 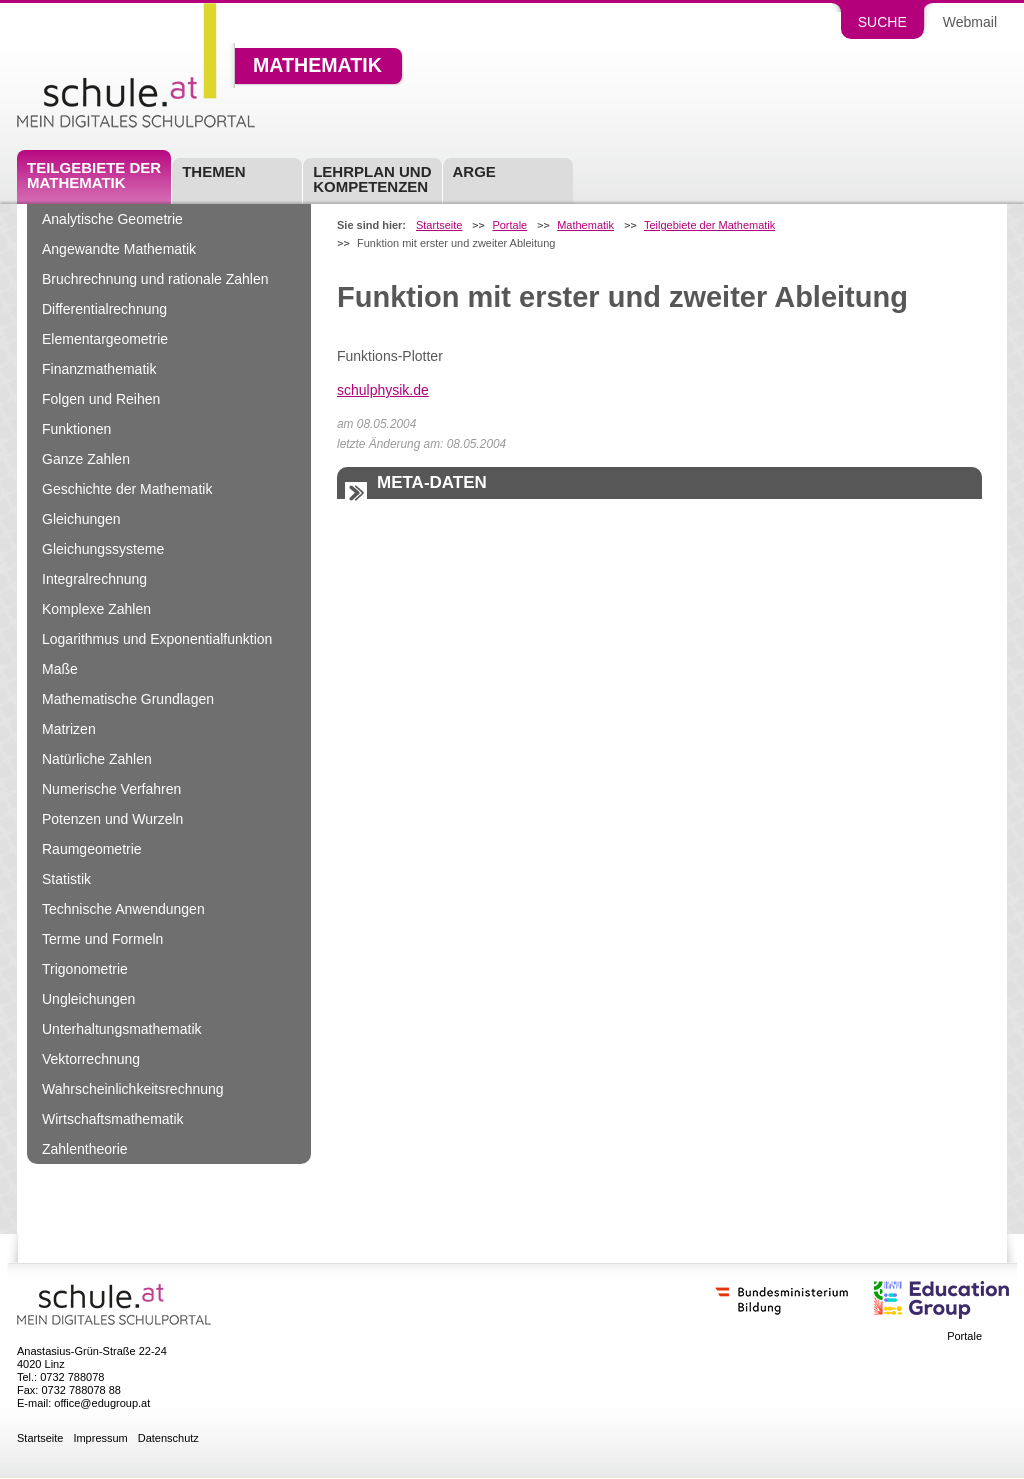 I want to click on Impressum, so click(x=100, y=1438).